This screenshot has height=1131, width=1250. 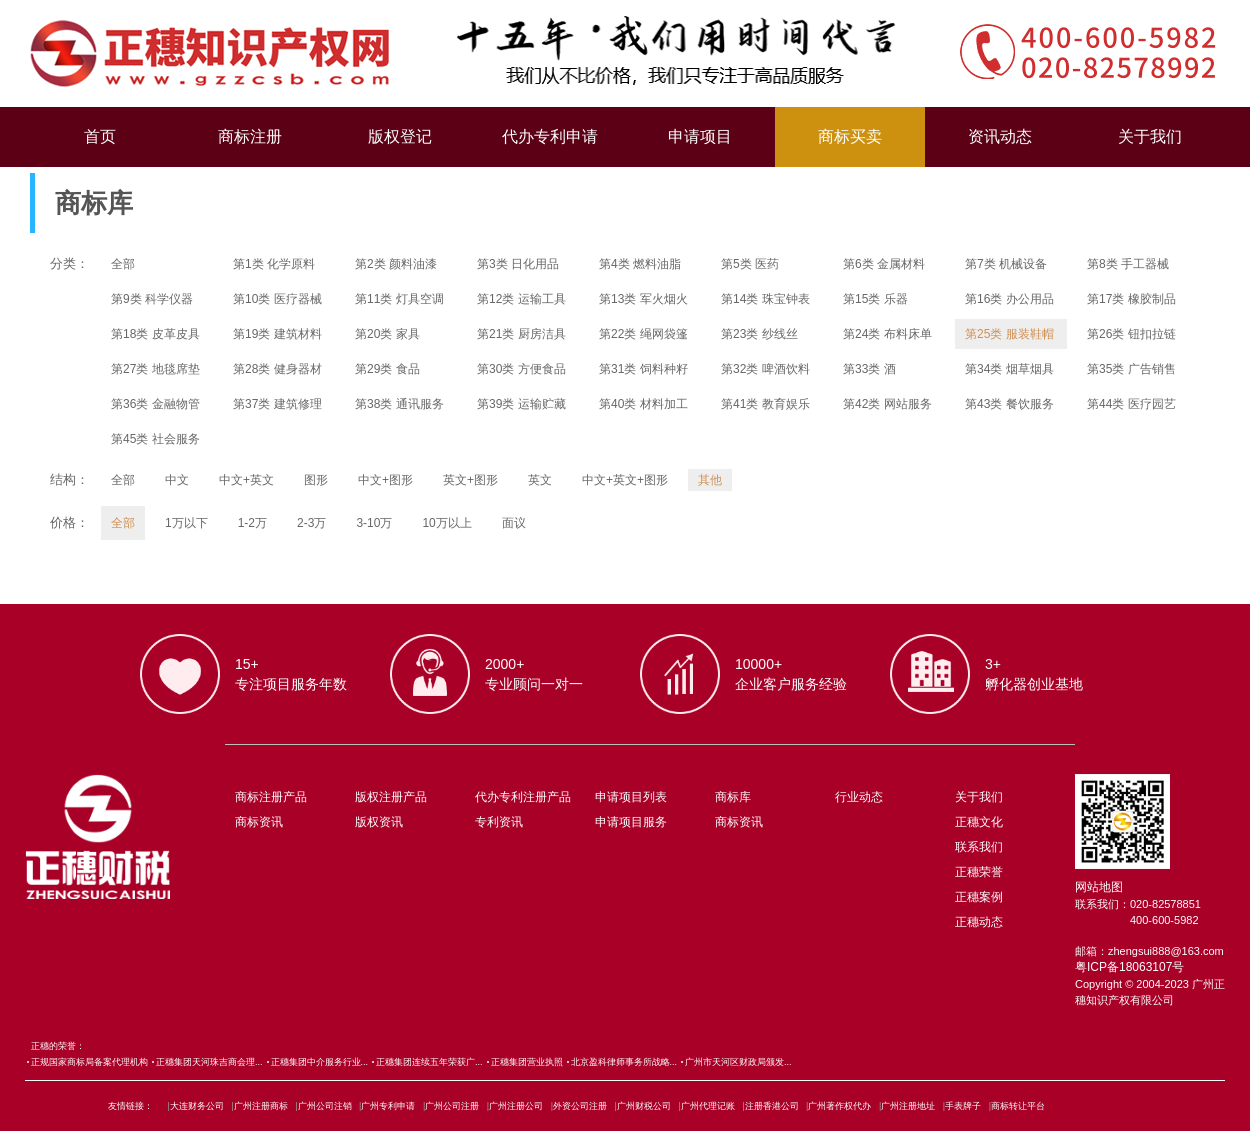 What do you see at coordinates (580, 1106) in the screenshot?
I see `外资公司注册` at bounding box center [580, 1106].